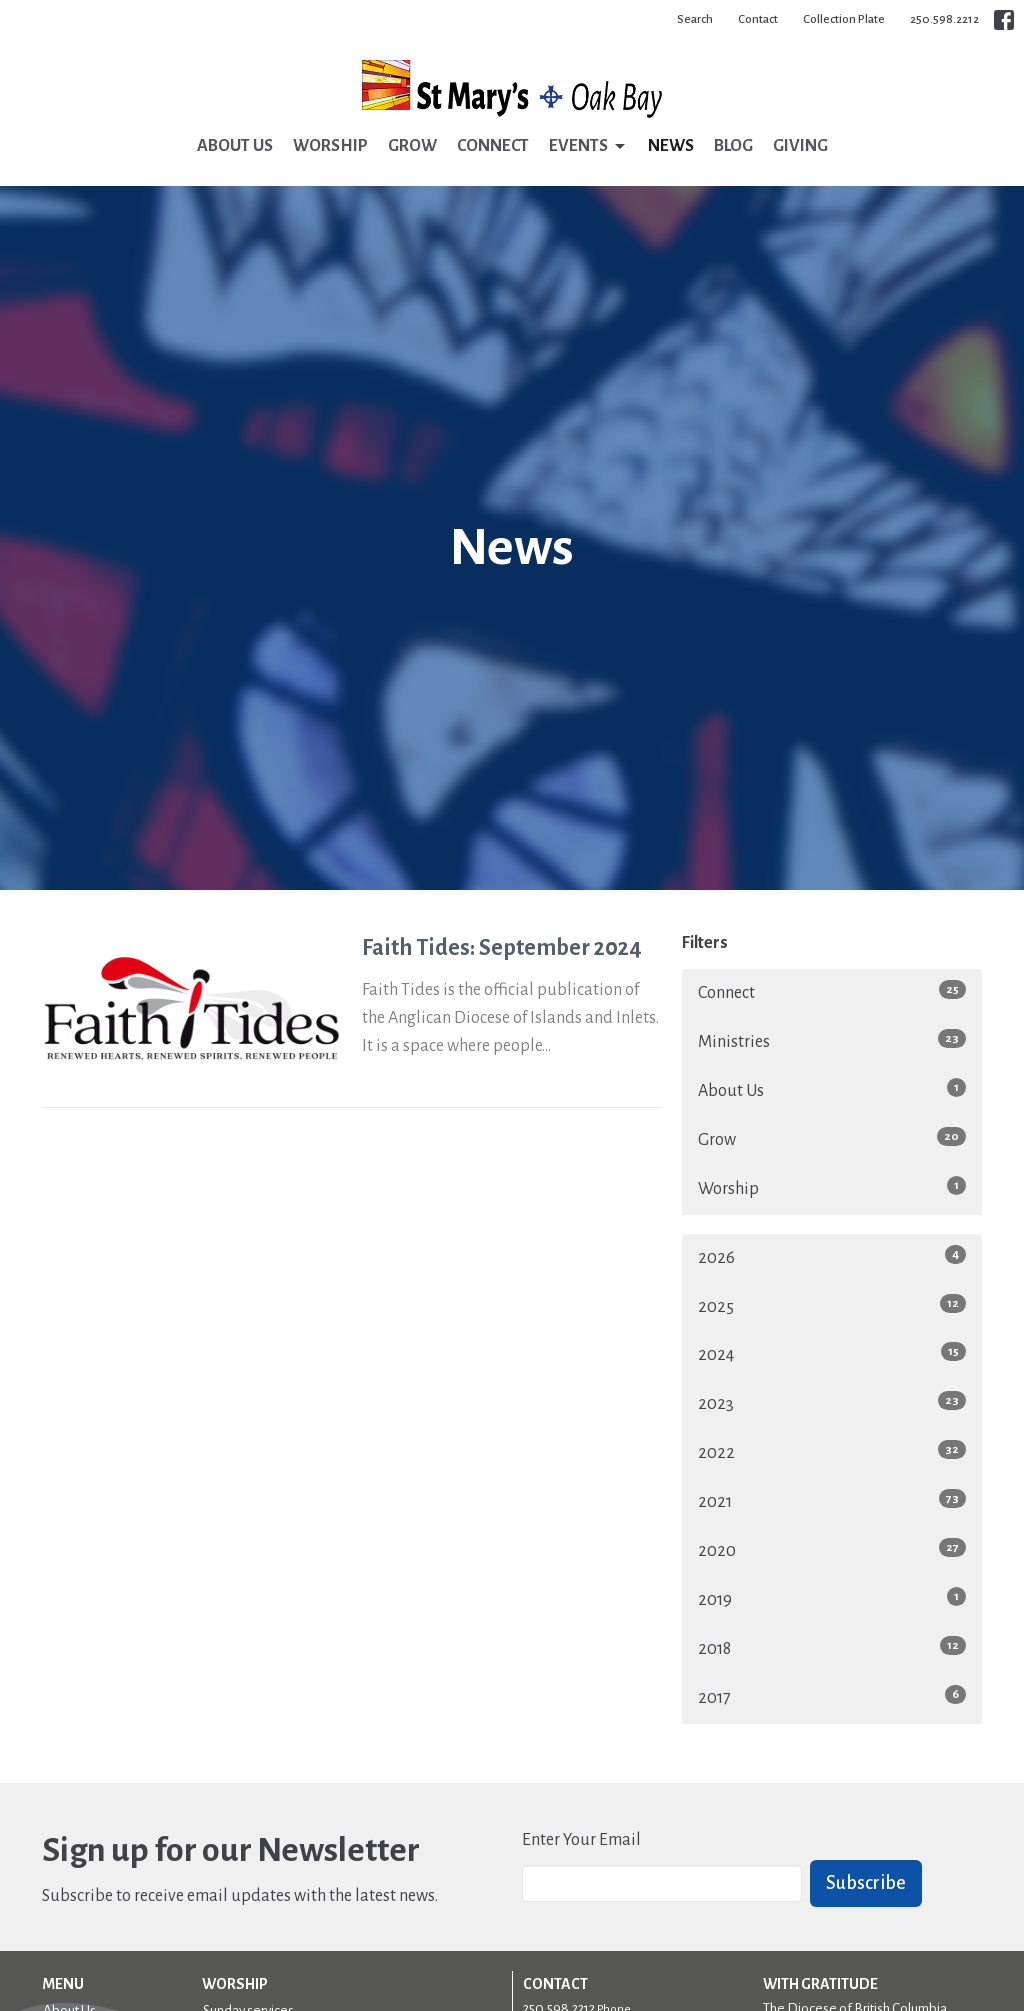  What do you see at coordinates (832, 1696) in the screenshot?
I see `2017` at bounding box center [832, 1696].